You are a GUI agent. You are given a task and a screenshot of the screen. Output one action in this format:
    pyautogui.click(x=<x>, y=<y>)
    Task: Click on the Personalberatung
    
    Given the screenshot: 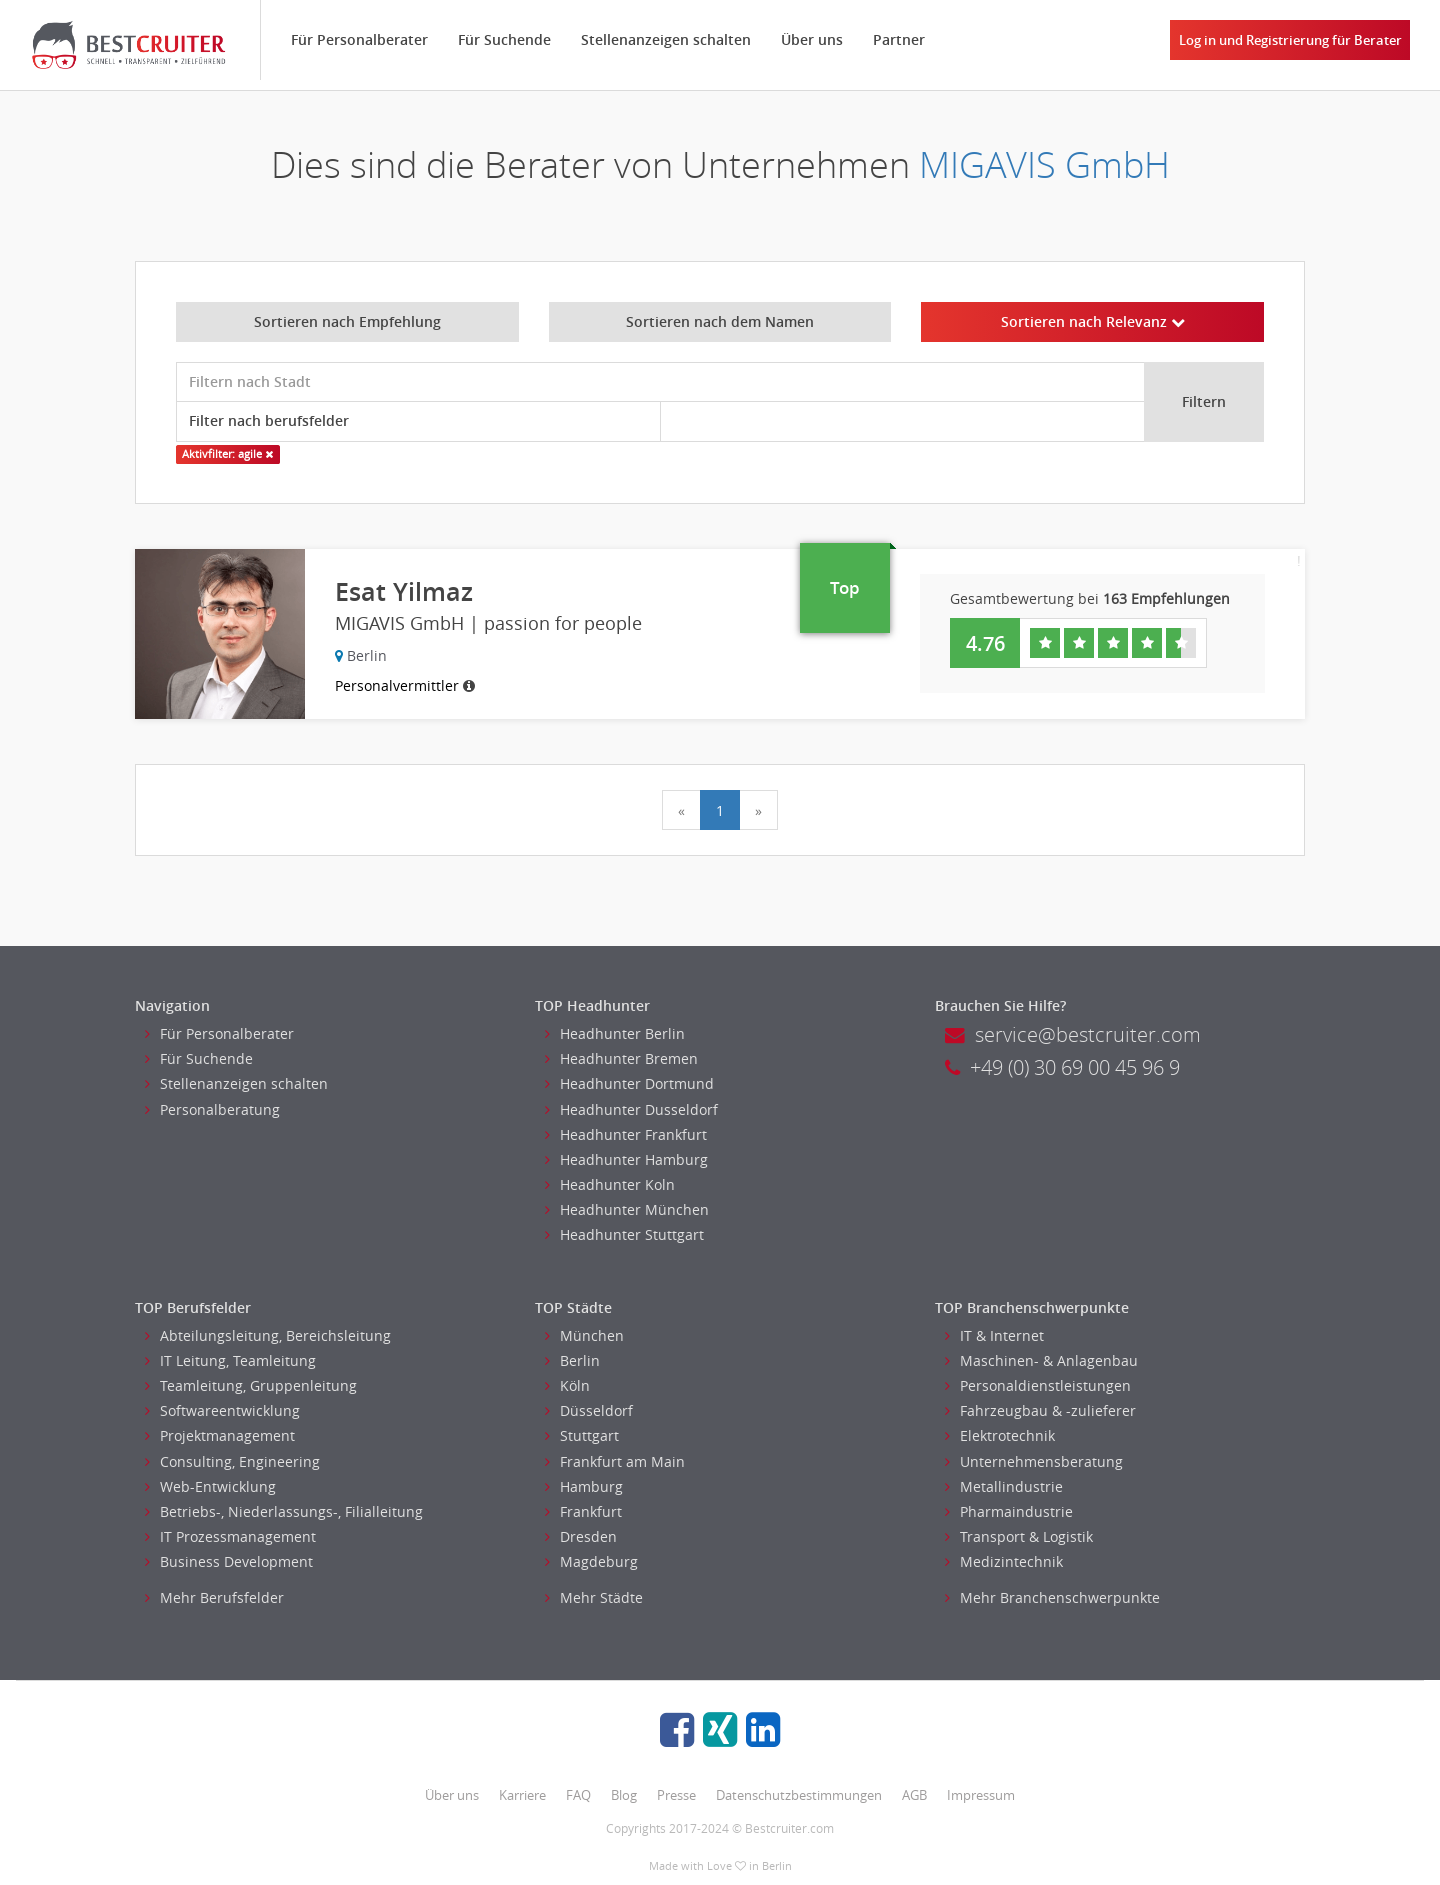 What is the action you would take?
    pyautogui.click(x=212, y=1109)
    